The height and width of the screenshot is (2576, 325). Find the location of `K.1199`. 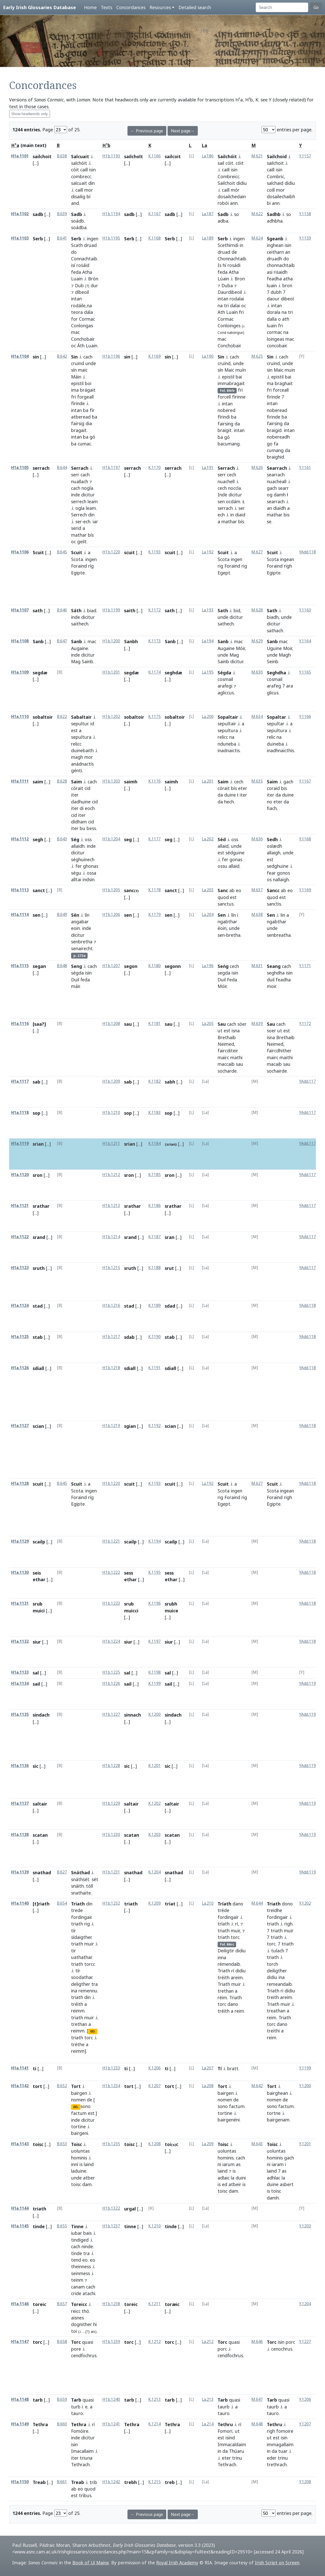

K.1199 is located at coordinates (154, 1683).